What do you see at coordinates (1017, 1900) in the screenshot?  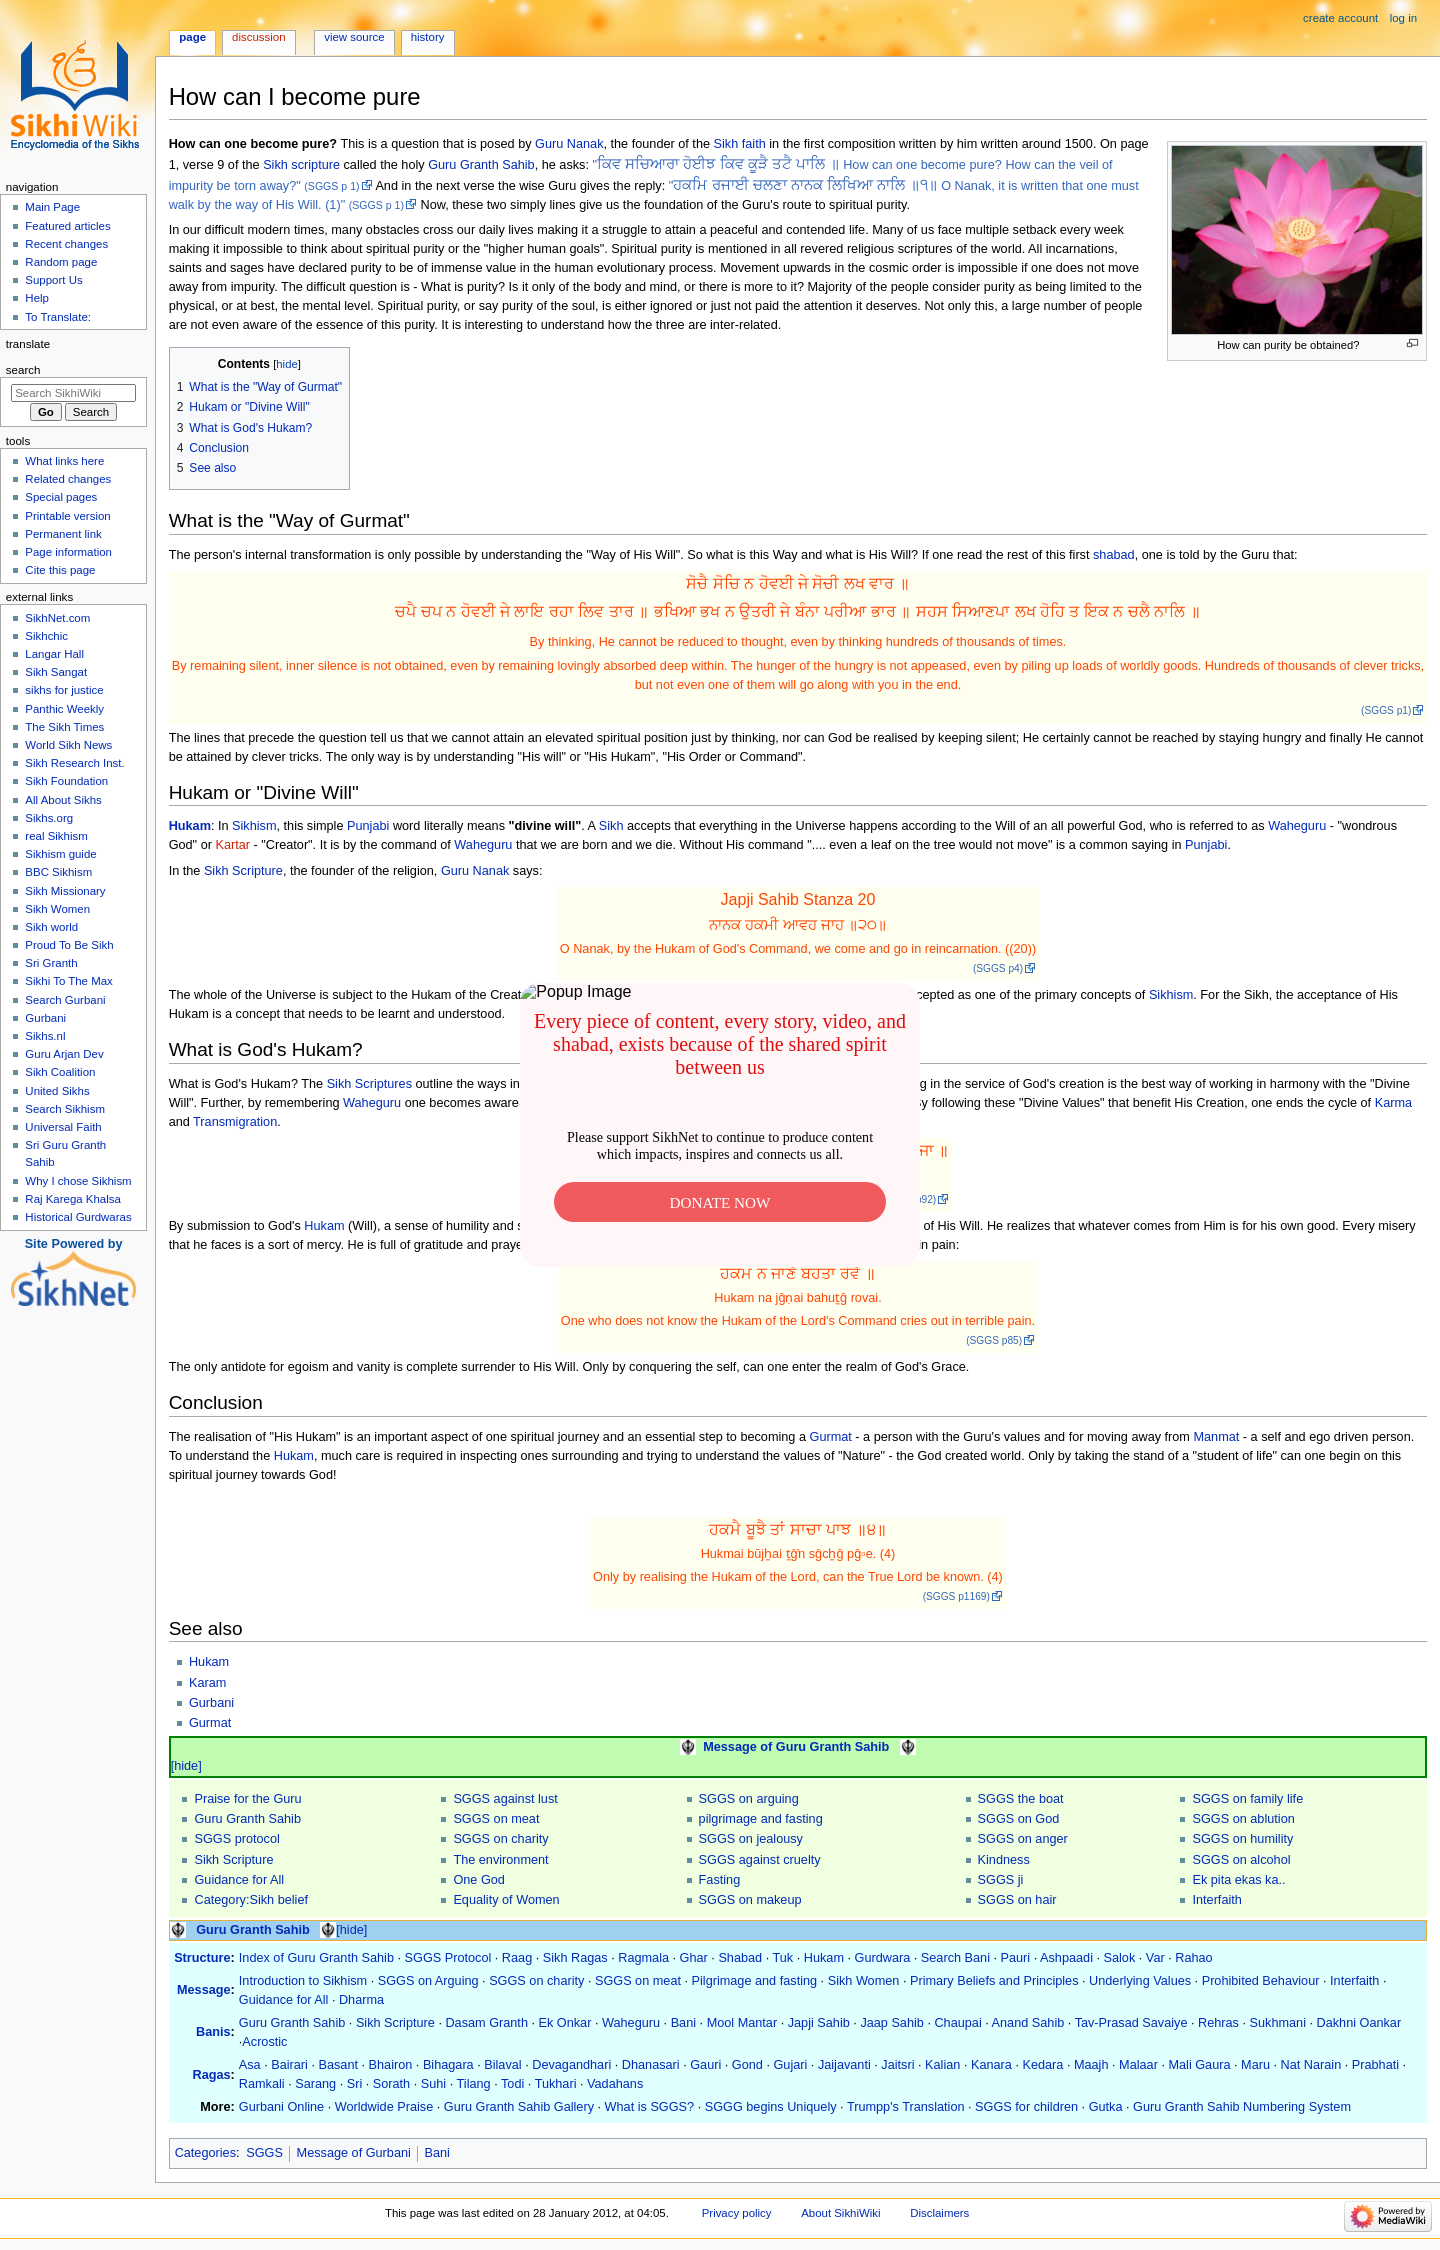 I see `SGGS on hair` at bounding box center [1017, 1900].